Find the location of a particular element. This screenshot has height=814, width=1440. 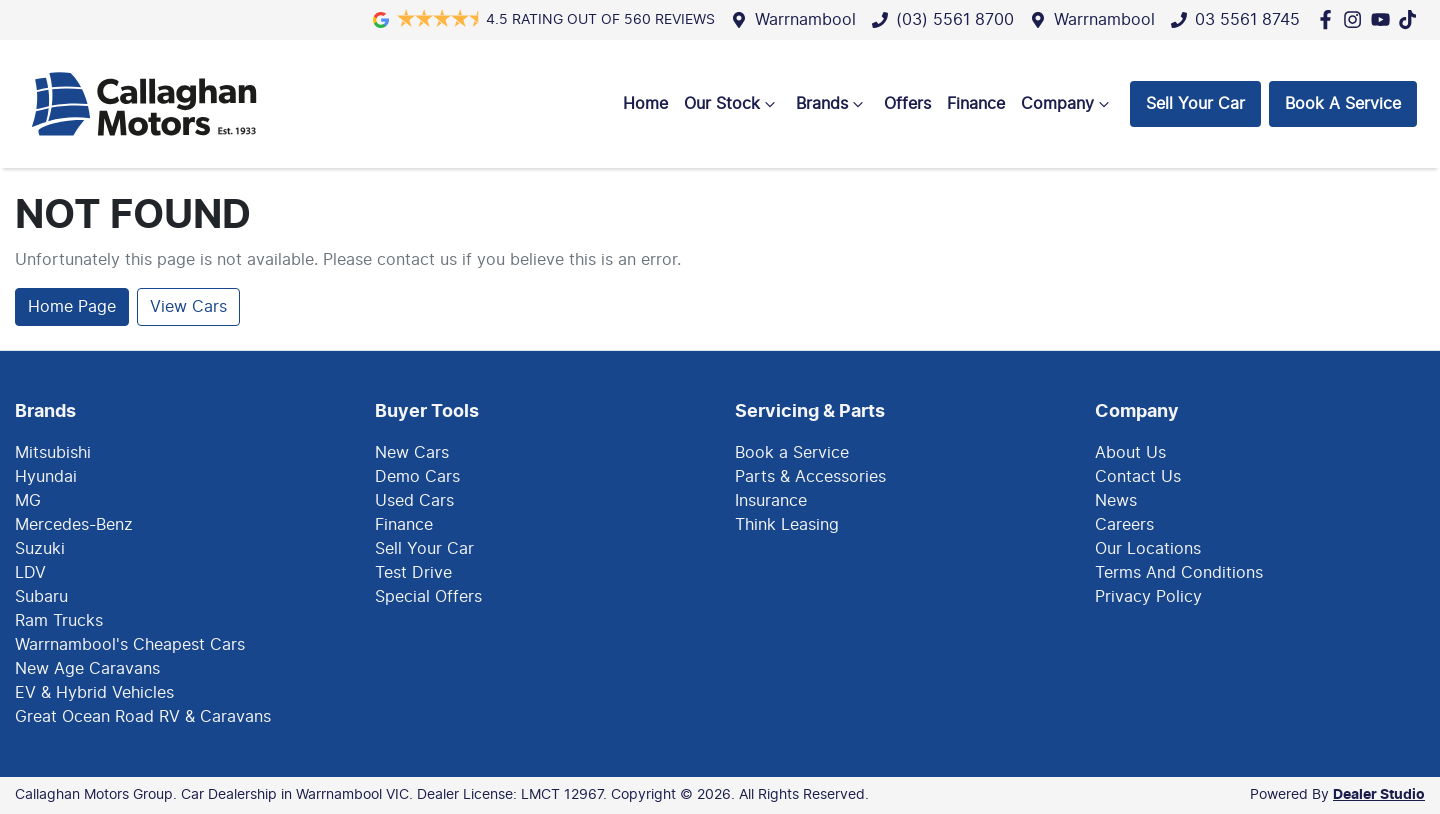

Mercedes-Benz is located at coordinates (74, 525).